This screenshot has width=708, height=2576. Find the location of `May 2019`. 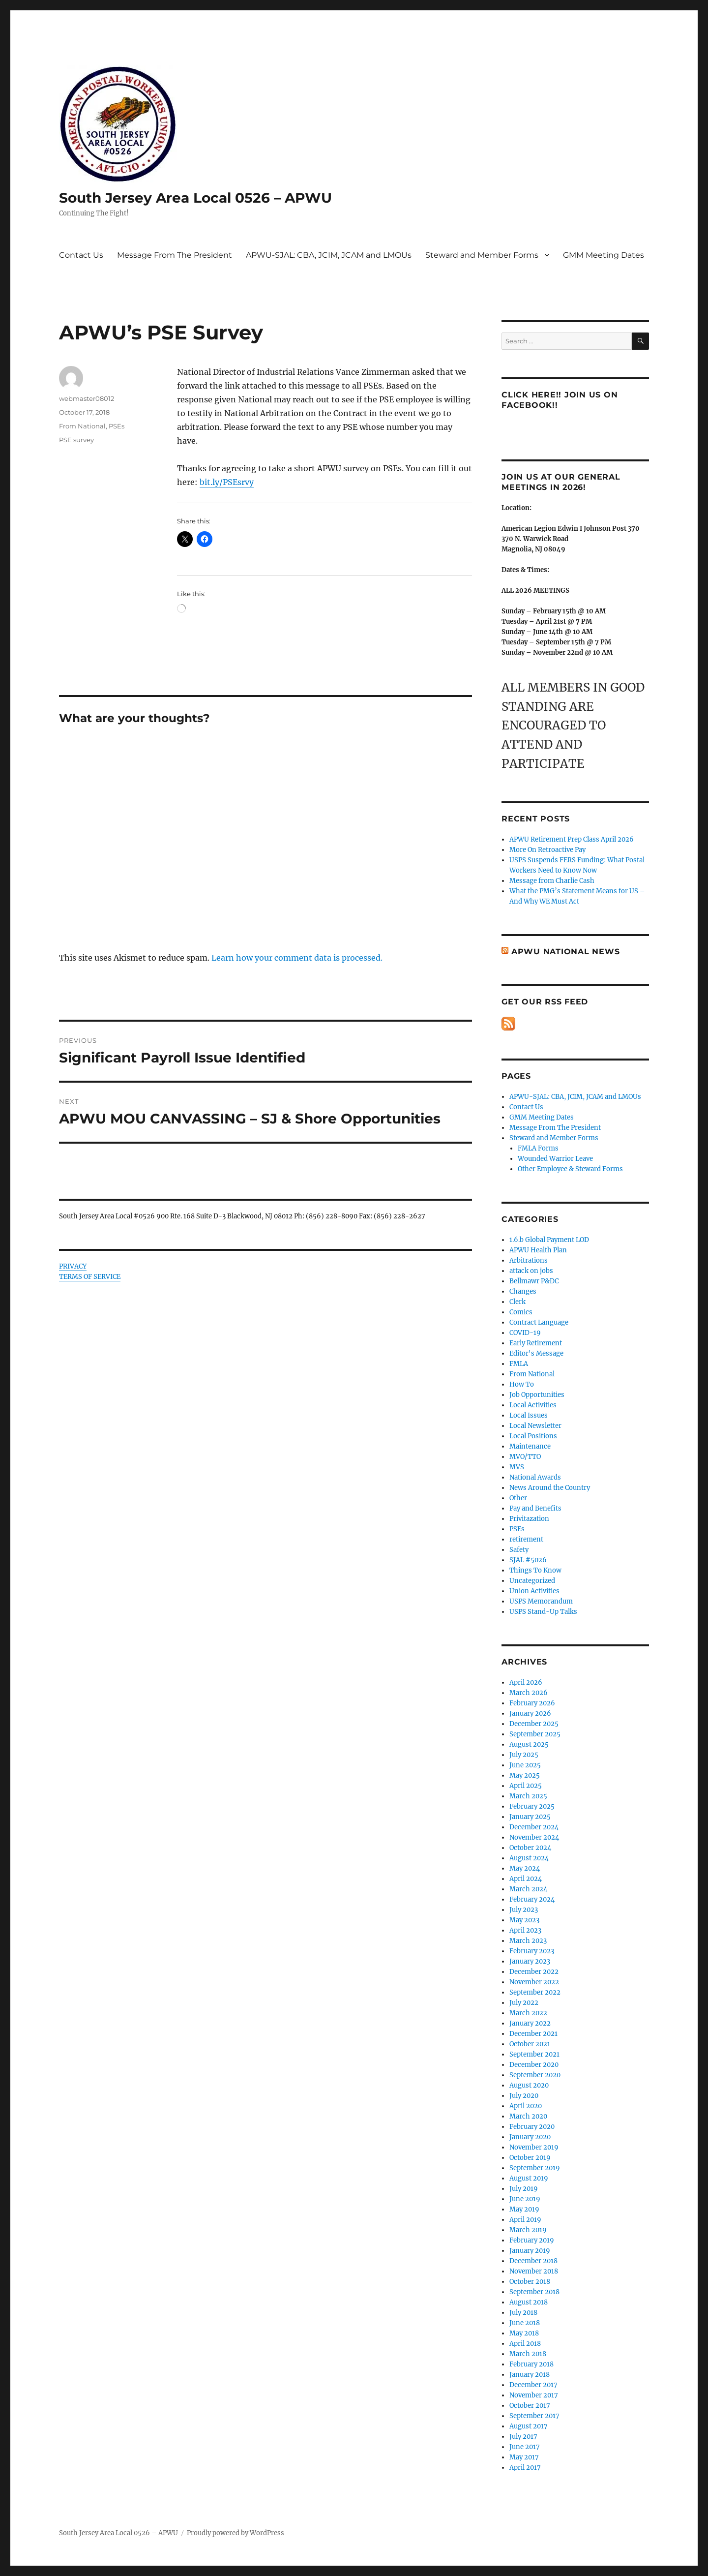

May 2019 is located at coordinates (524, 2209).